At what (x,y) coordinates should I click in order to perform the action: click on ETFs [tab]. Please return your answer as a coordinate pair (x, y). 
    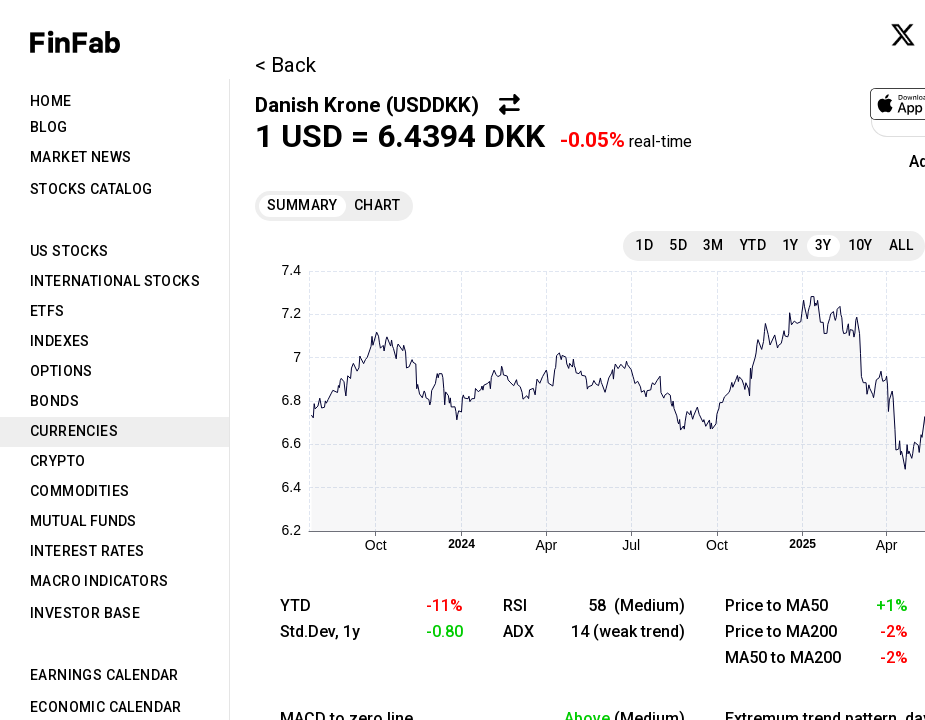
    Looking at the image, I should click on (47, 311).